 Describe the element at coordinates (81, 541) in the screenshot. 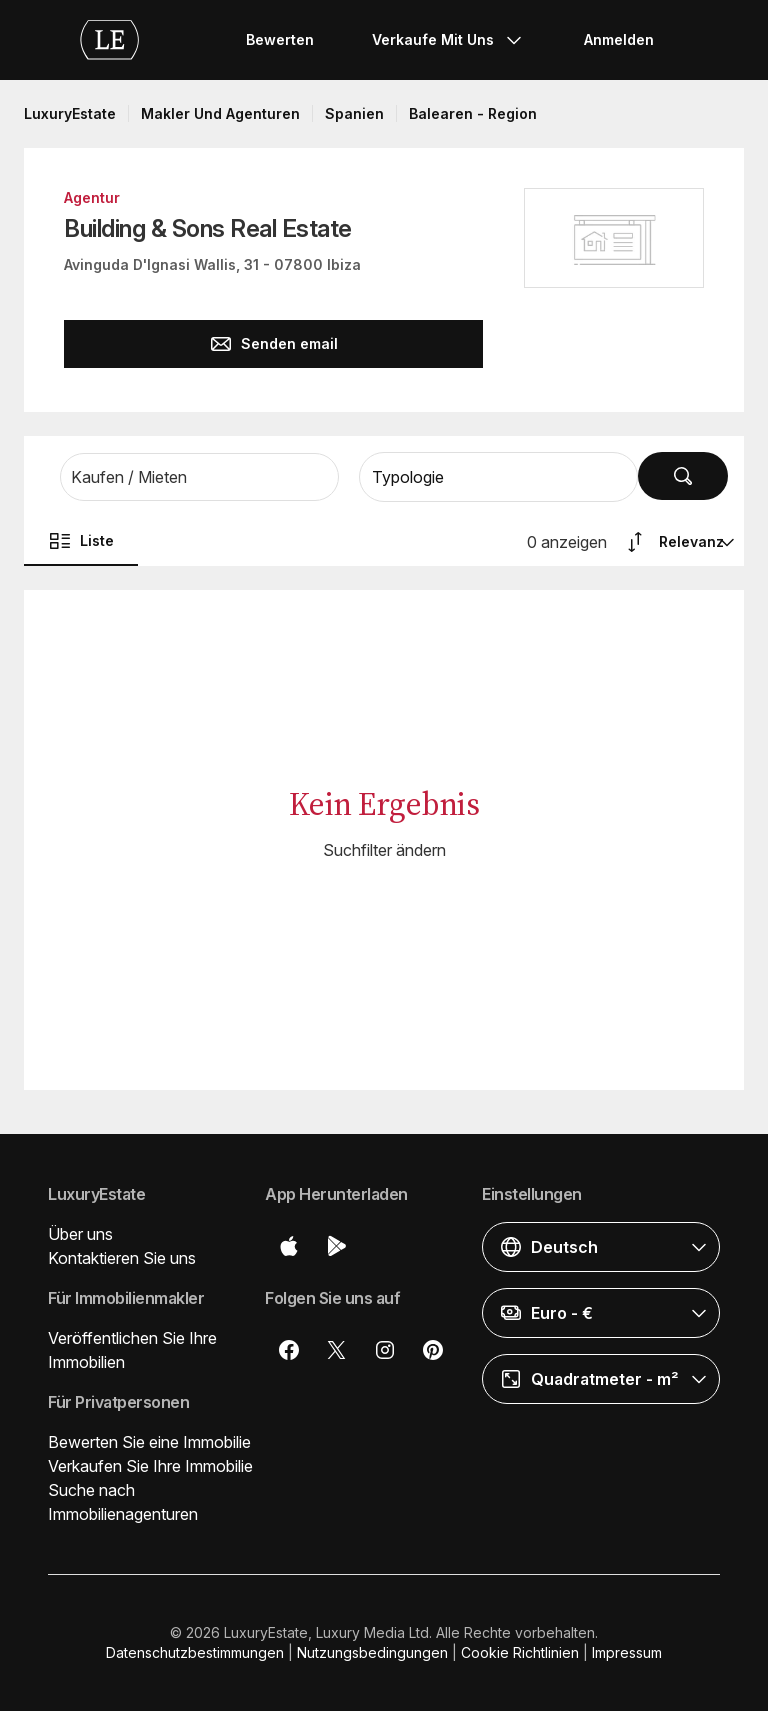

I see `Liste [button]` at that location.